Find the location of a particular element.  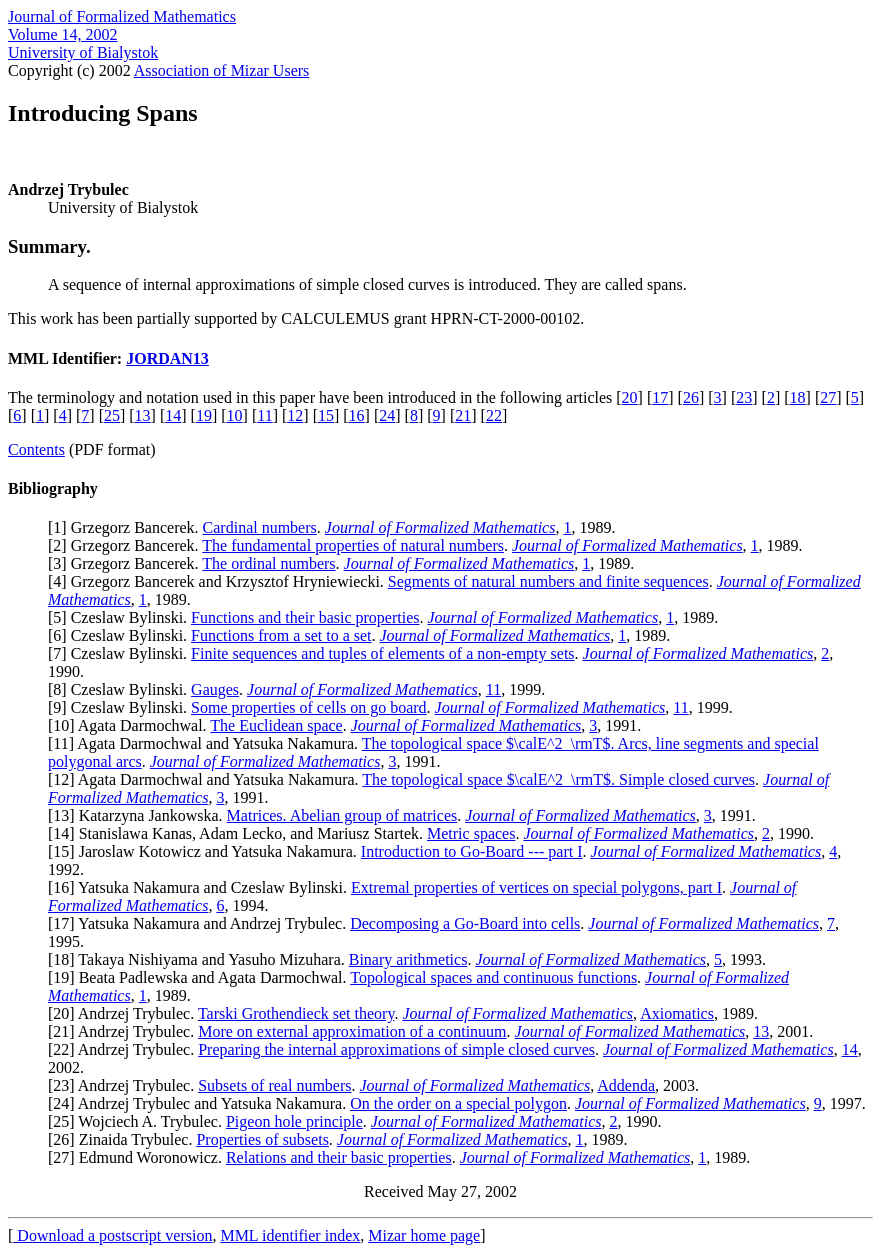

Binary arithmetics is located at coordinates (408, 959).